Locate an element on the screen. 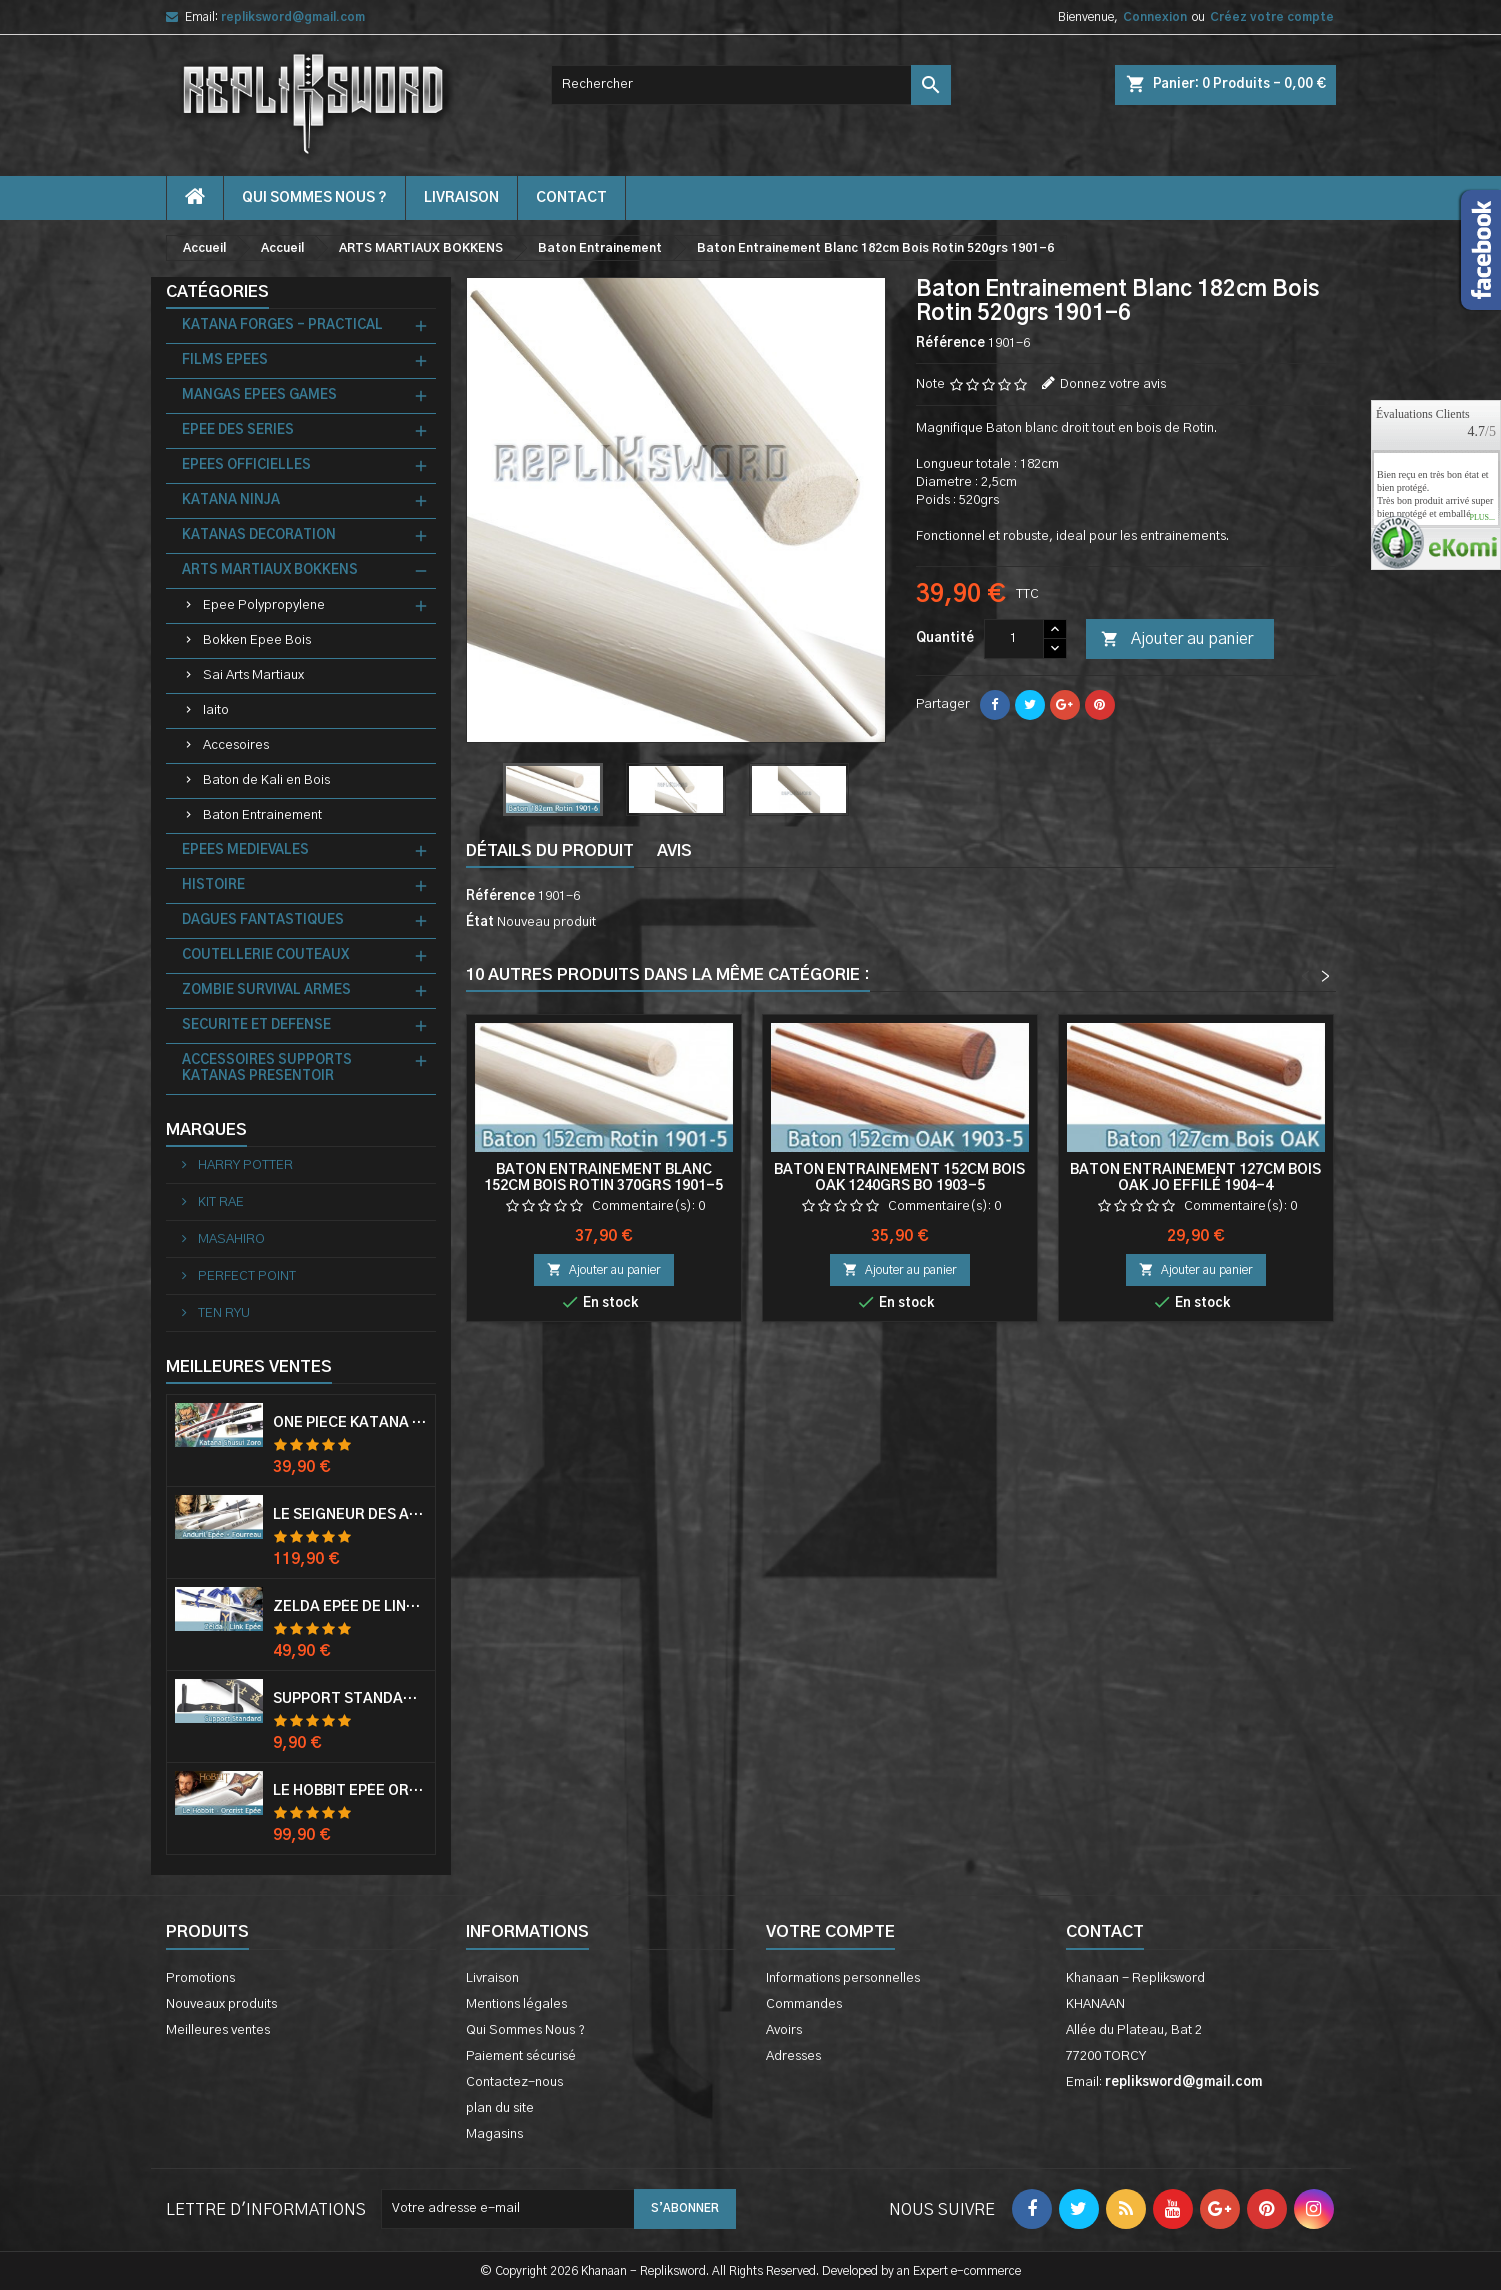 This screenshot has width=1501, height=2290. Sai Arts Martiaux is located at coordinates (253, 675).